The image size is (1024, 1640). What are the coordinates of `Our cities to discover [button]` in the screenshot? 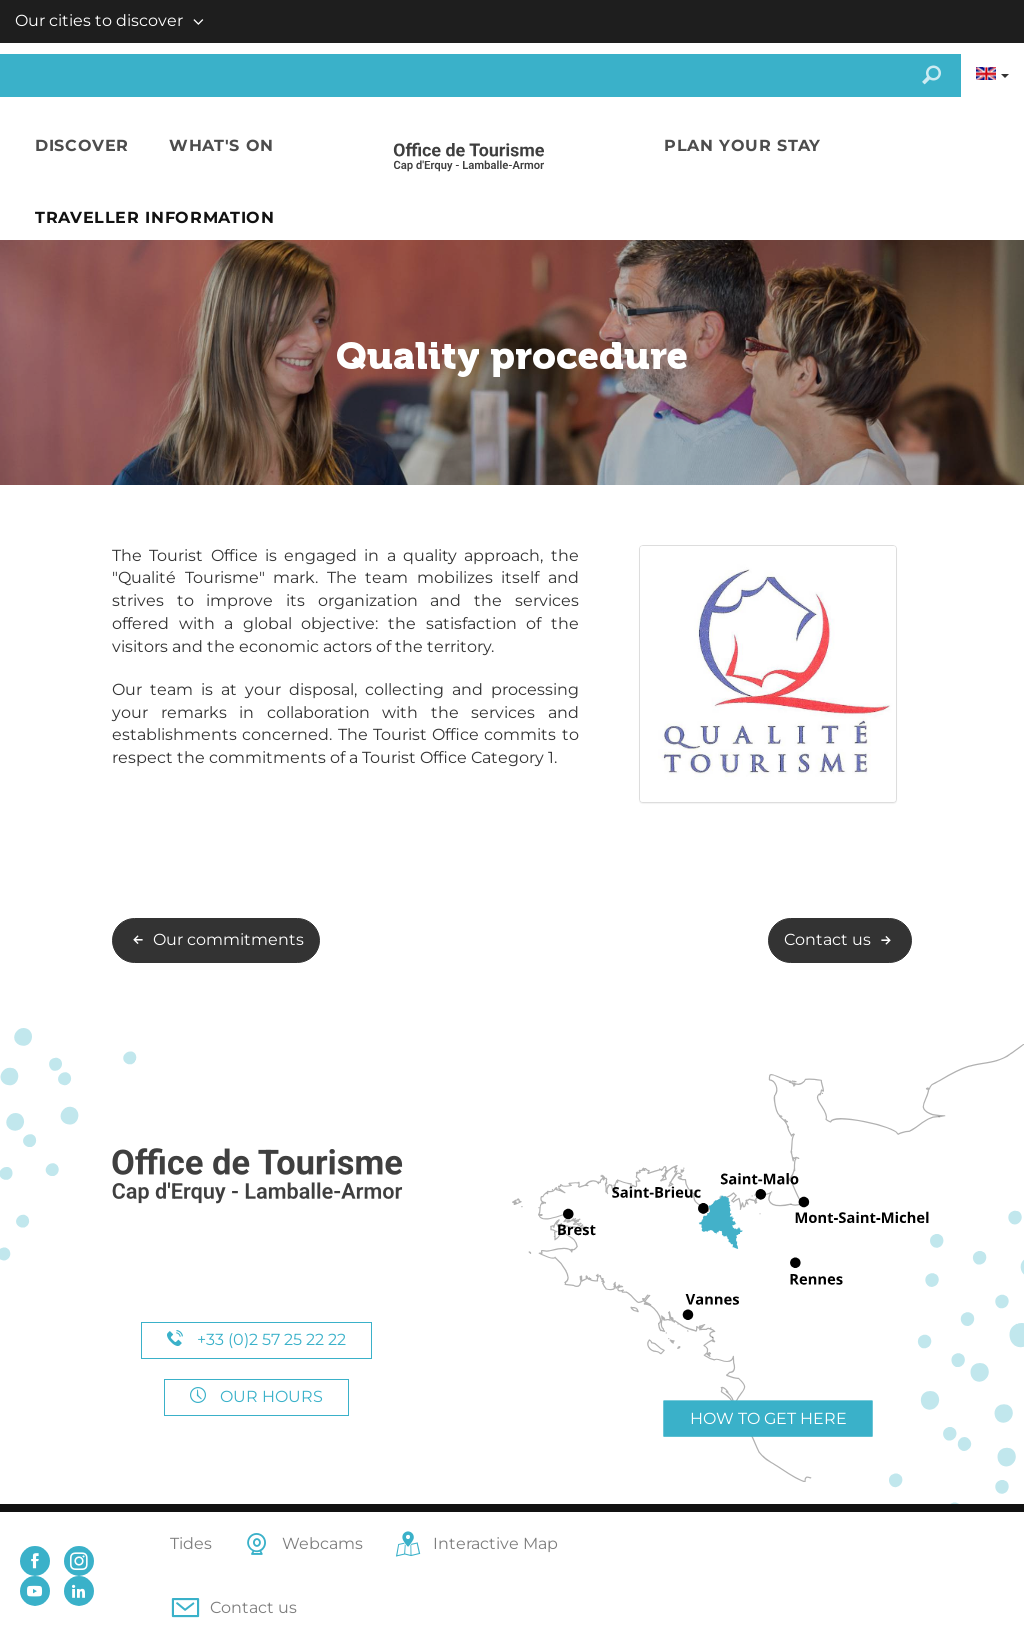 It's located at (99, 20).